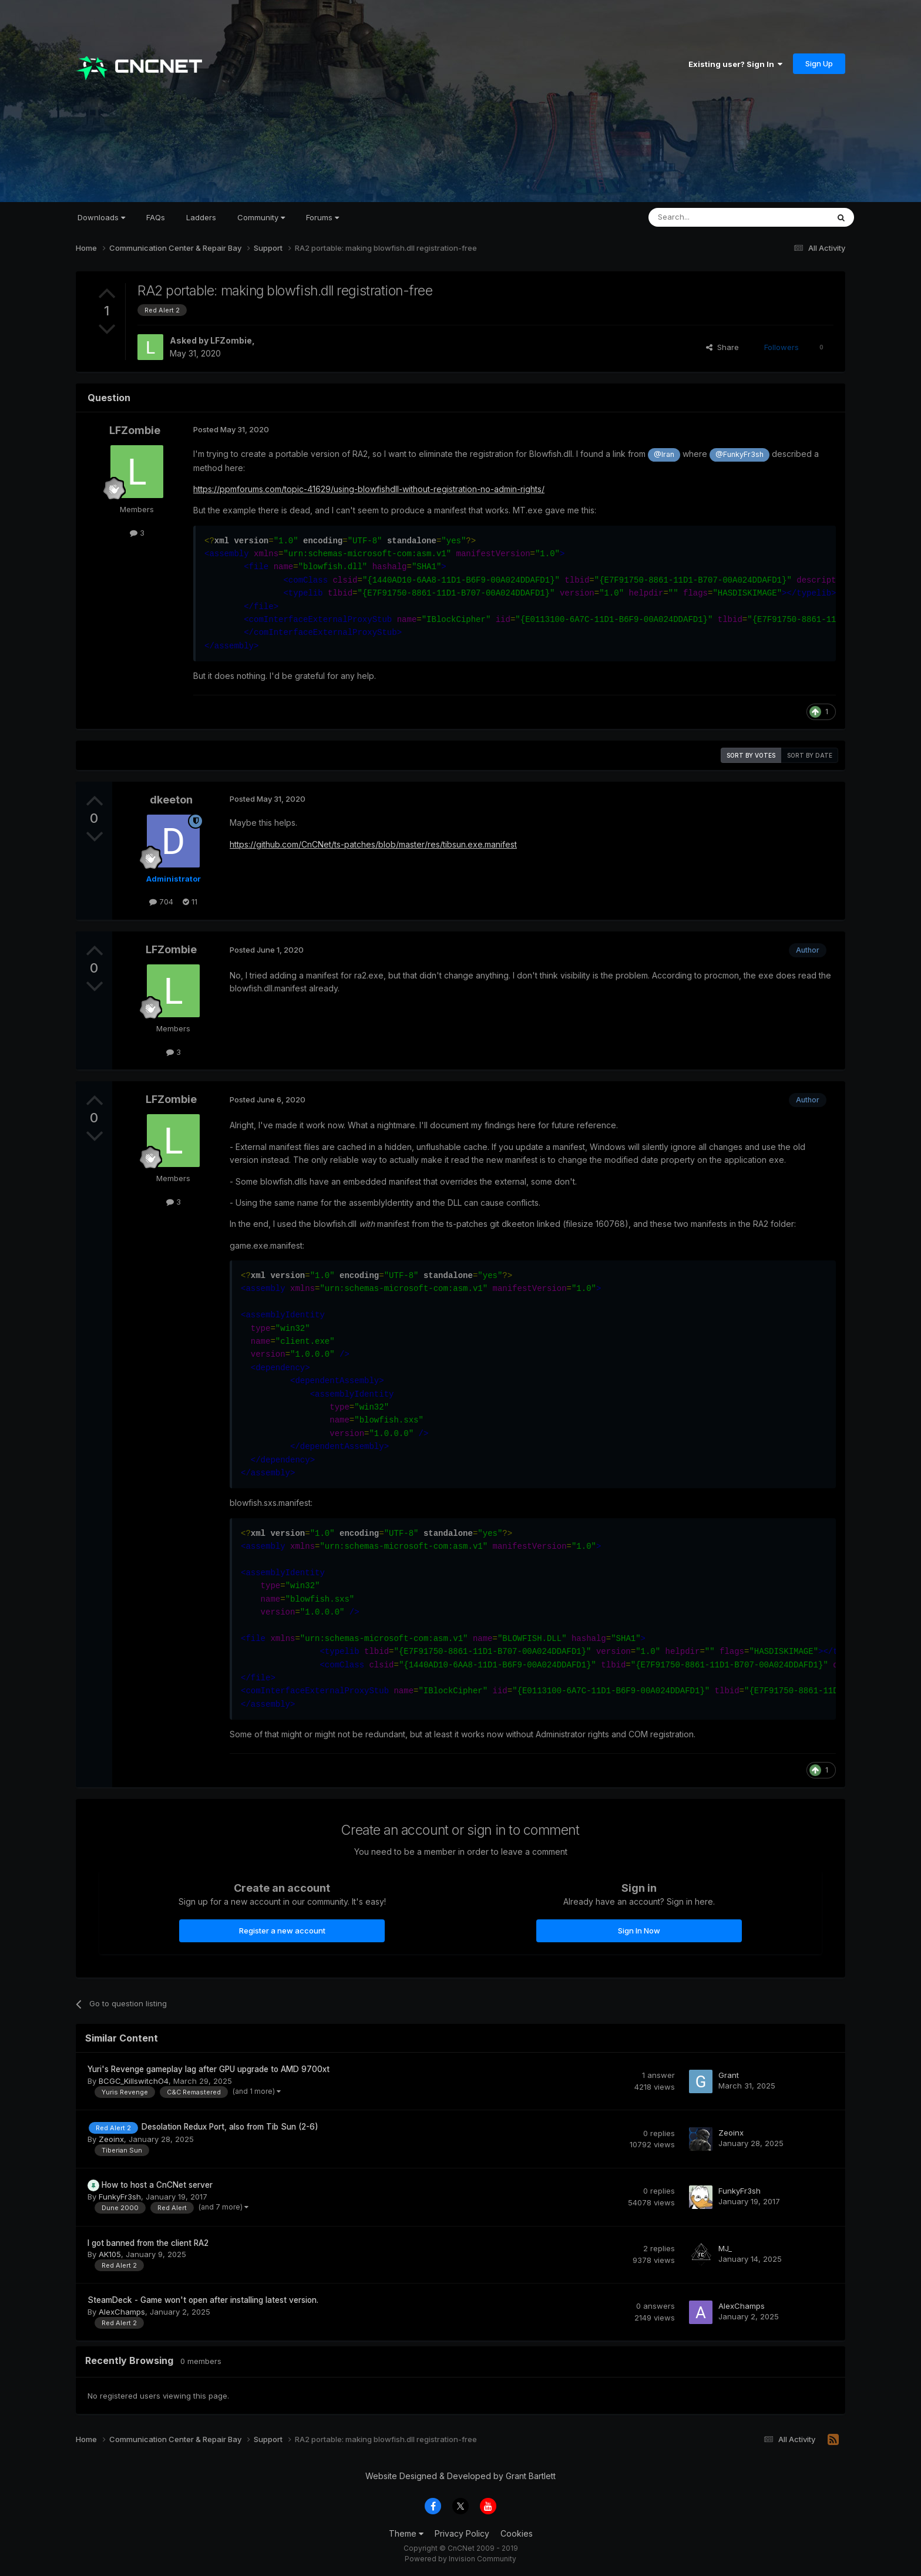 This screenshot has width=921, height=2576. What do you see at coordinates (148, 2243) in the screenshot?
I see `I got banned from the client RA2` at bounding box center [148, 2243].